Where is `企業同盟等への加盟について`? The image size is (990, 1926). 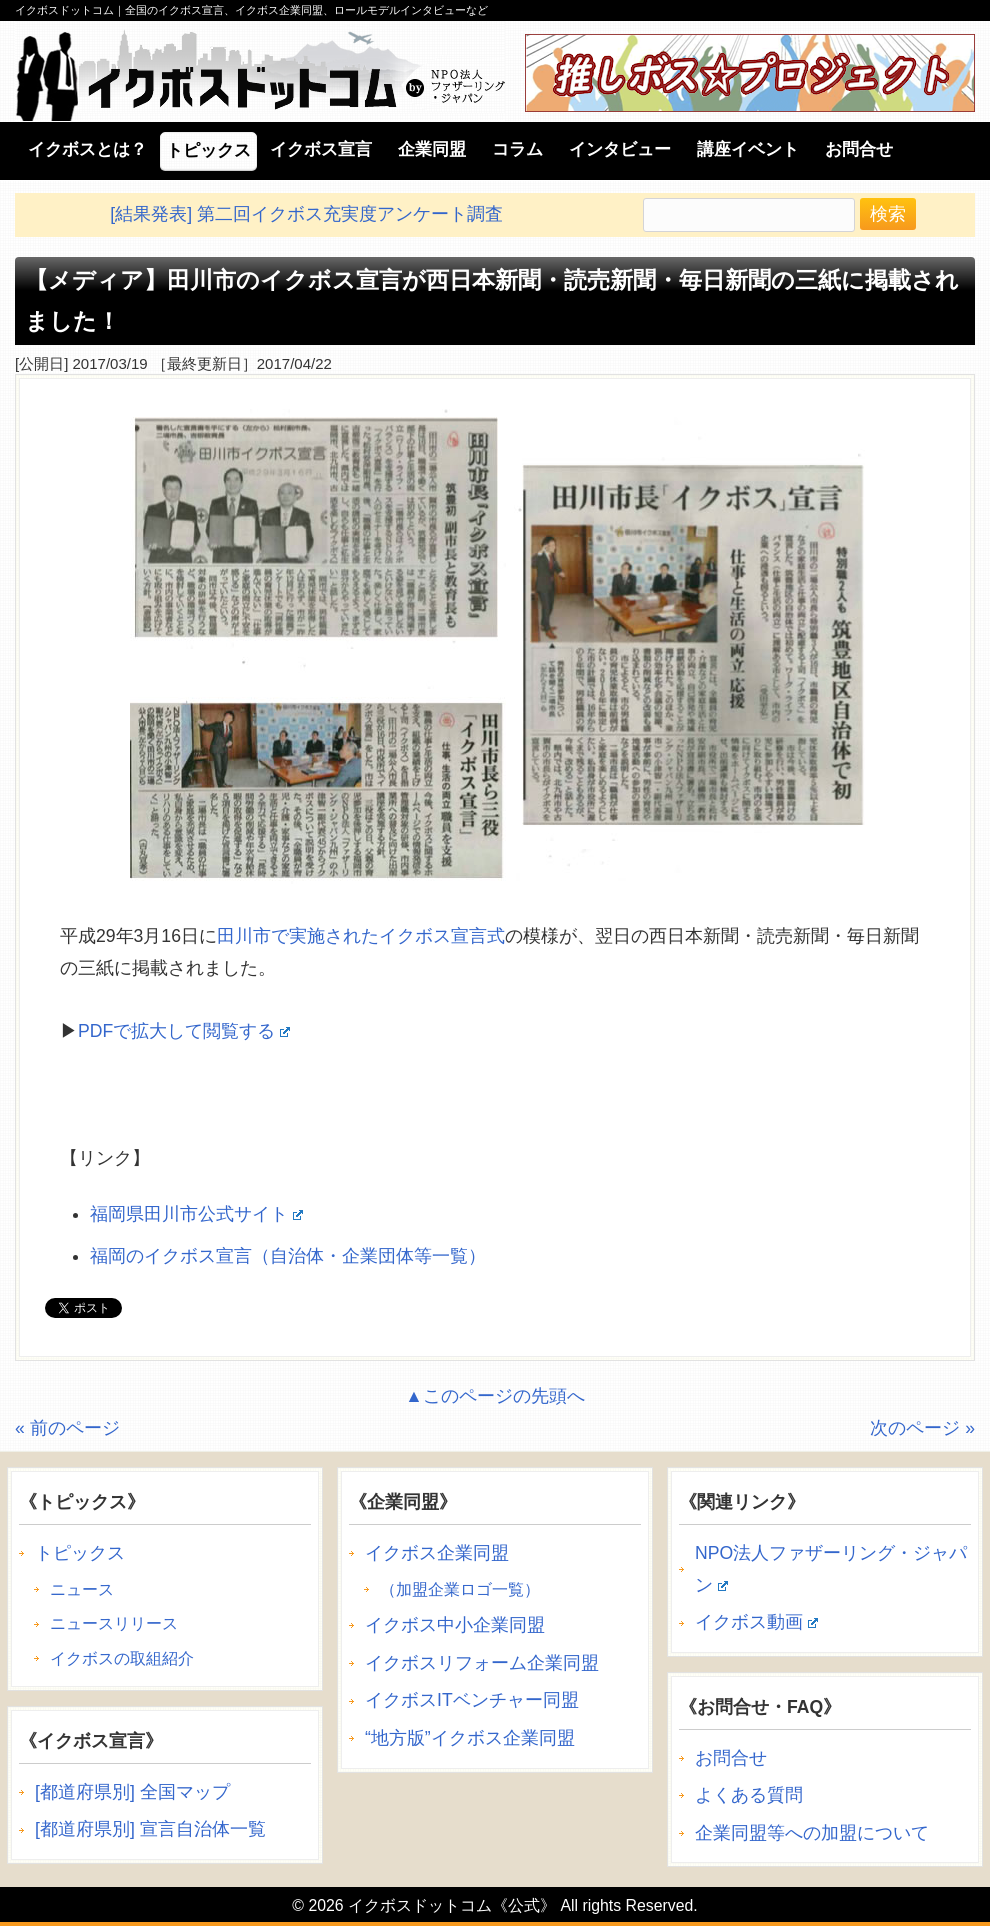
企業同盟等への加盟について is located at coordinates (812, 1833).